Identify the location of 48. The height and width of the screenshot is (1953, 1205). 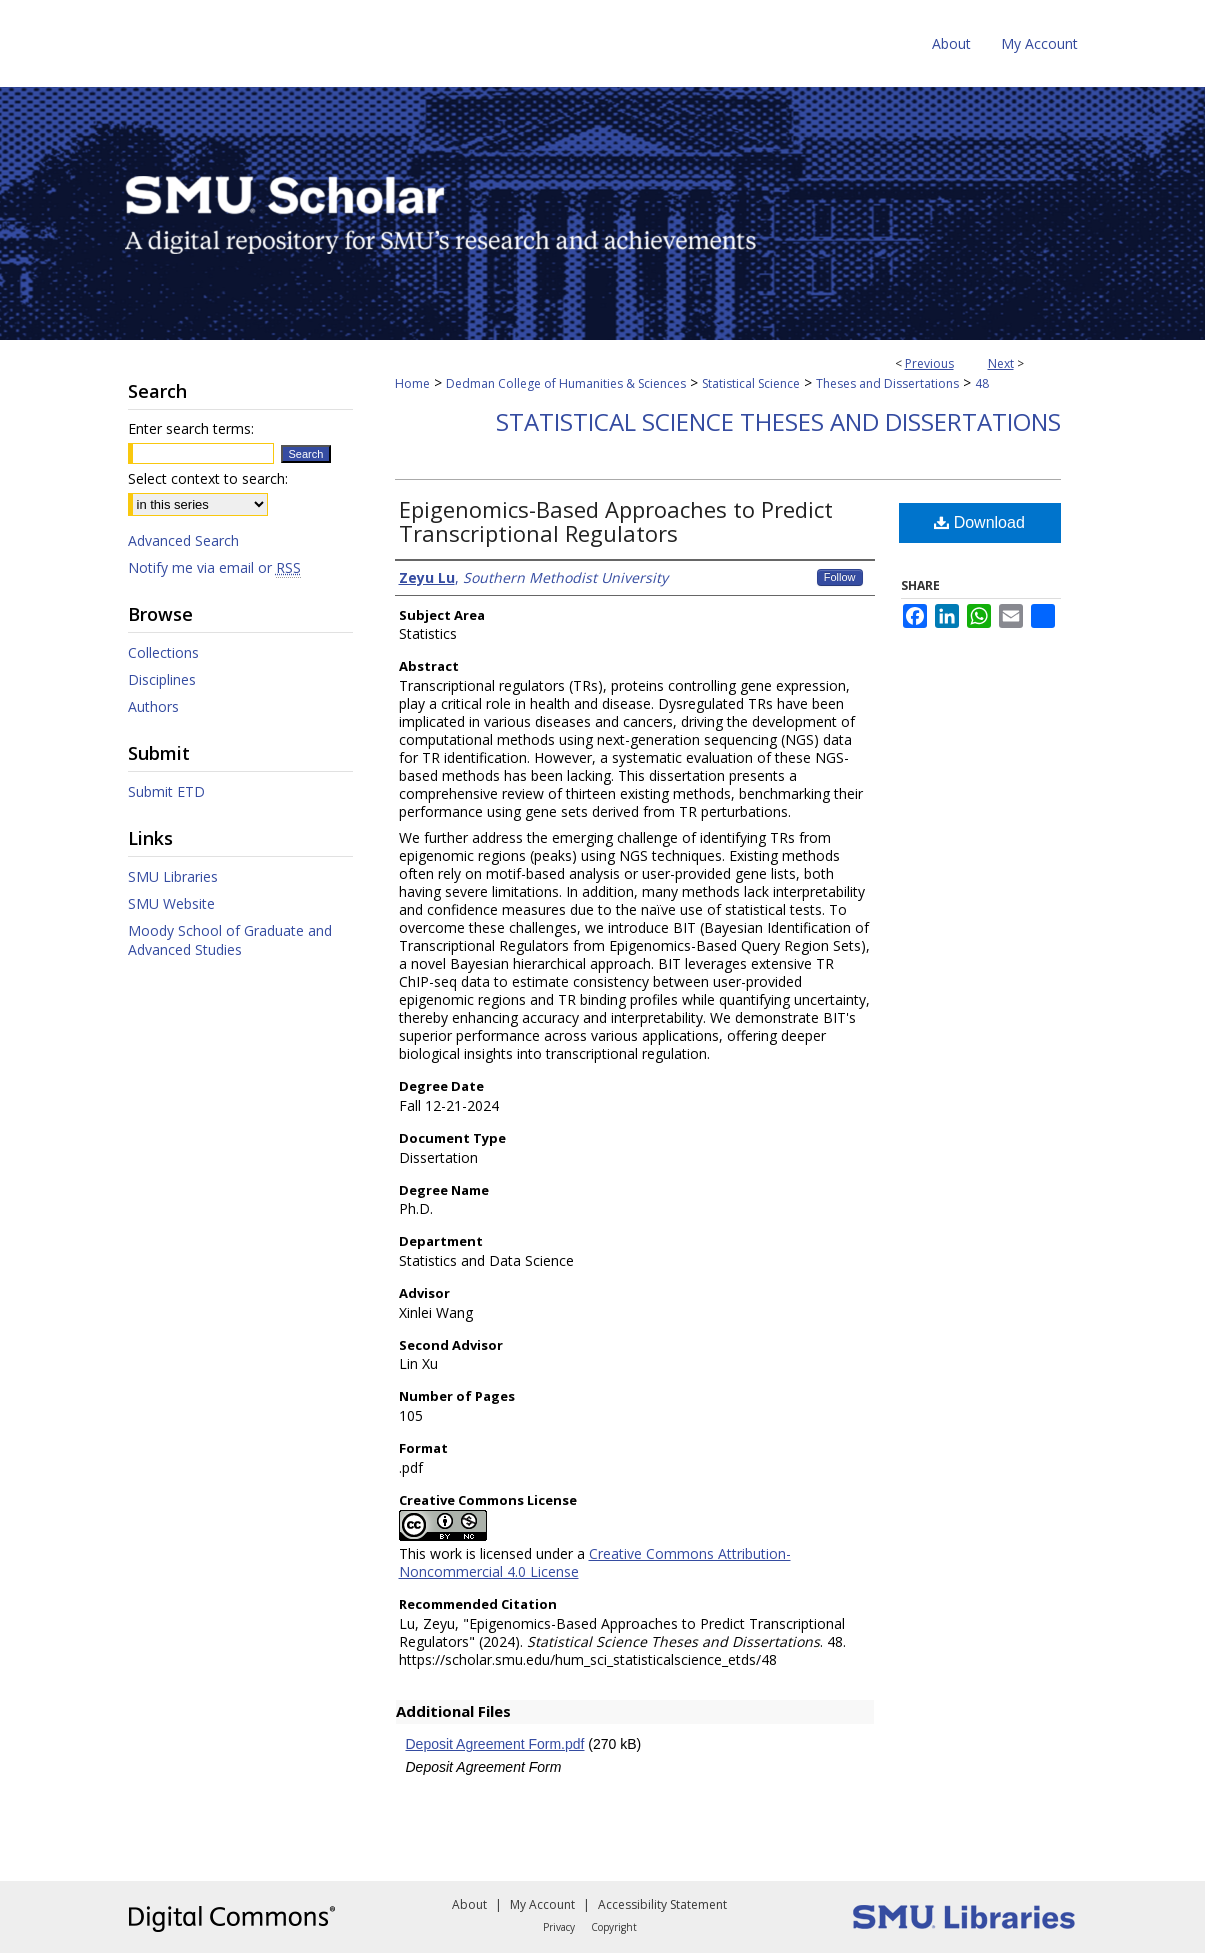
(982, 383).